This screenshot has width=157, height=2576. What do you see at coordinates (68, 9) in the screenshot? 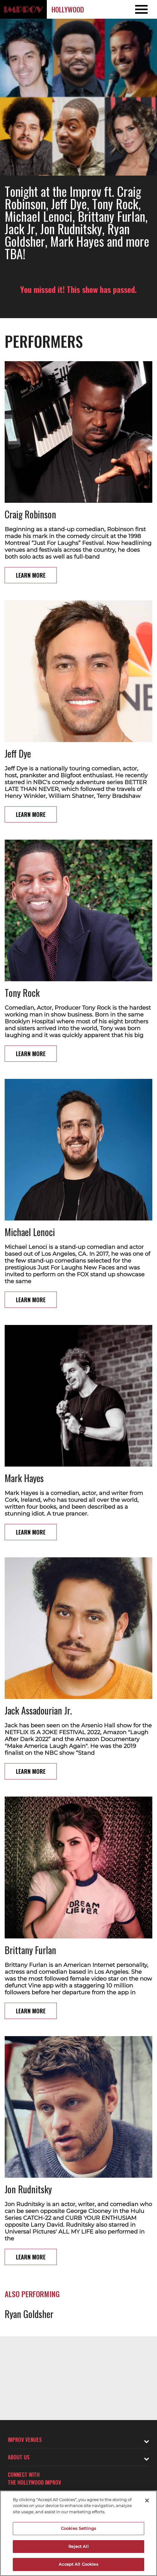
I see `Hollywood` at bounding box center [68, 9].